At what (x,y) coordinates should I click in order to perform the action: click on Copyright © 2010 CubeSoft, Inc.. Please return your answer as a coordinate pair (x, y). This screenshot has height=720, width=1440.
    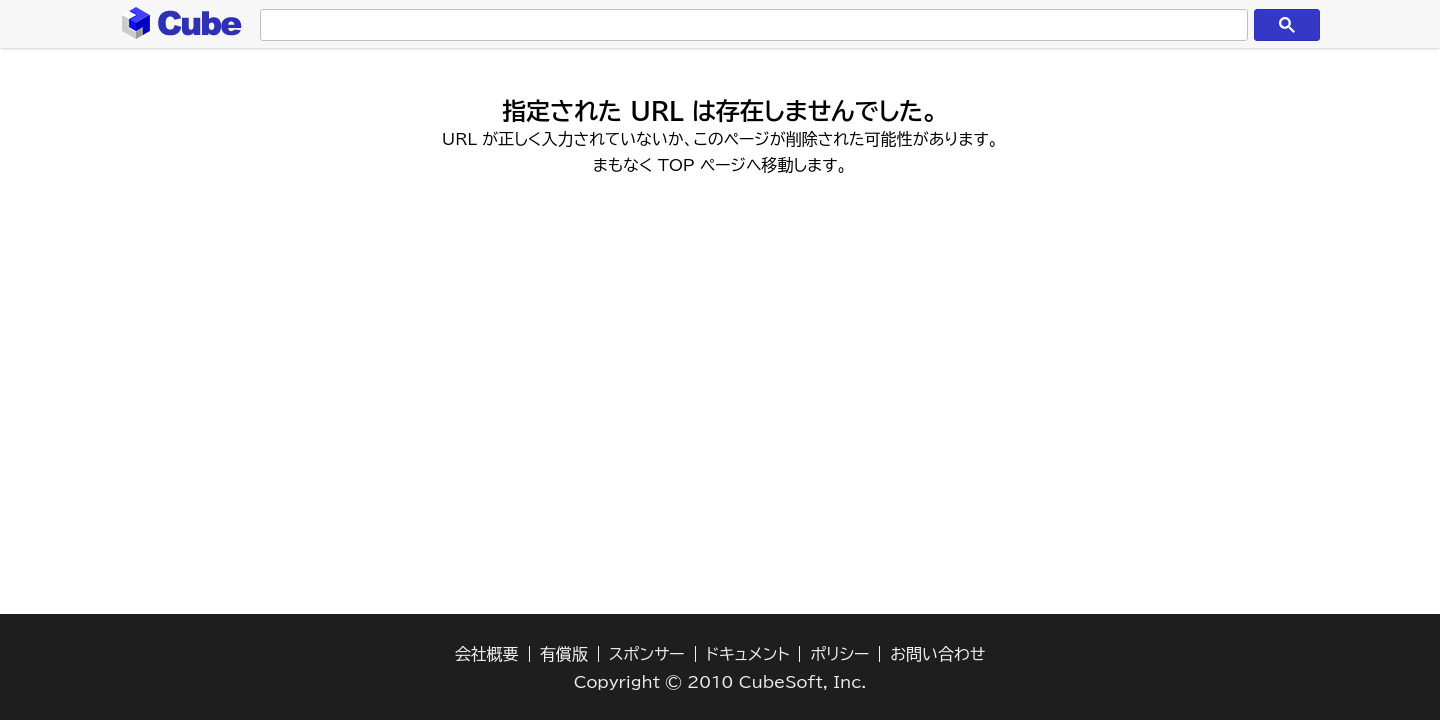
    Looking at the image, I should click on (720, 682).